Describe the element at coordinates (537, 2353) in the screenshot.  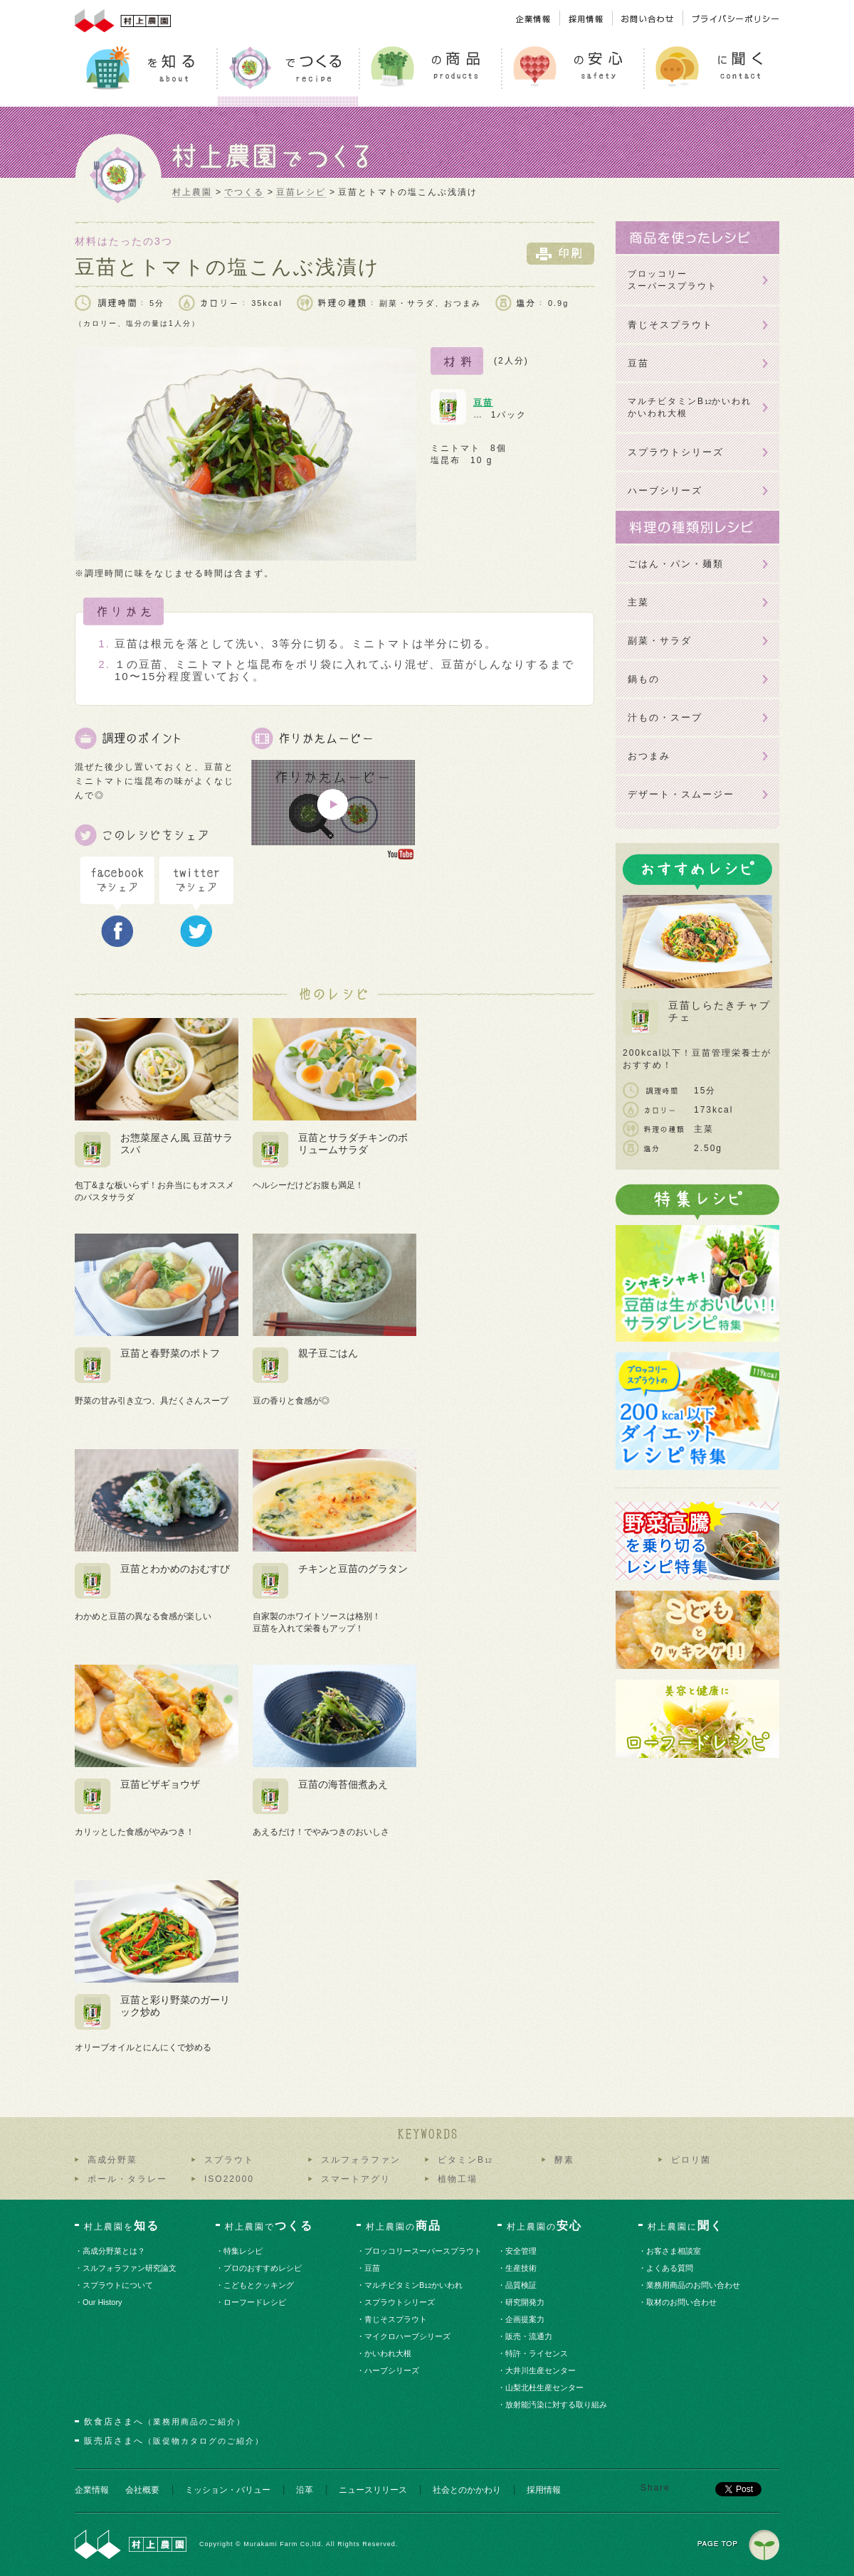
I see `・特許・ライセンス` at that location.